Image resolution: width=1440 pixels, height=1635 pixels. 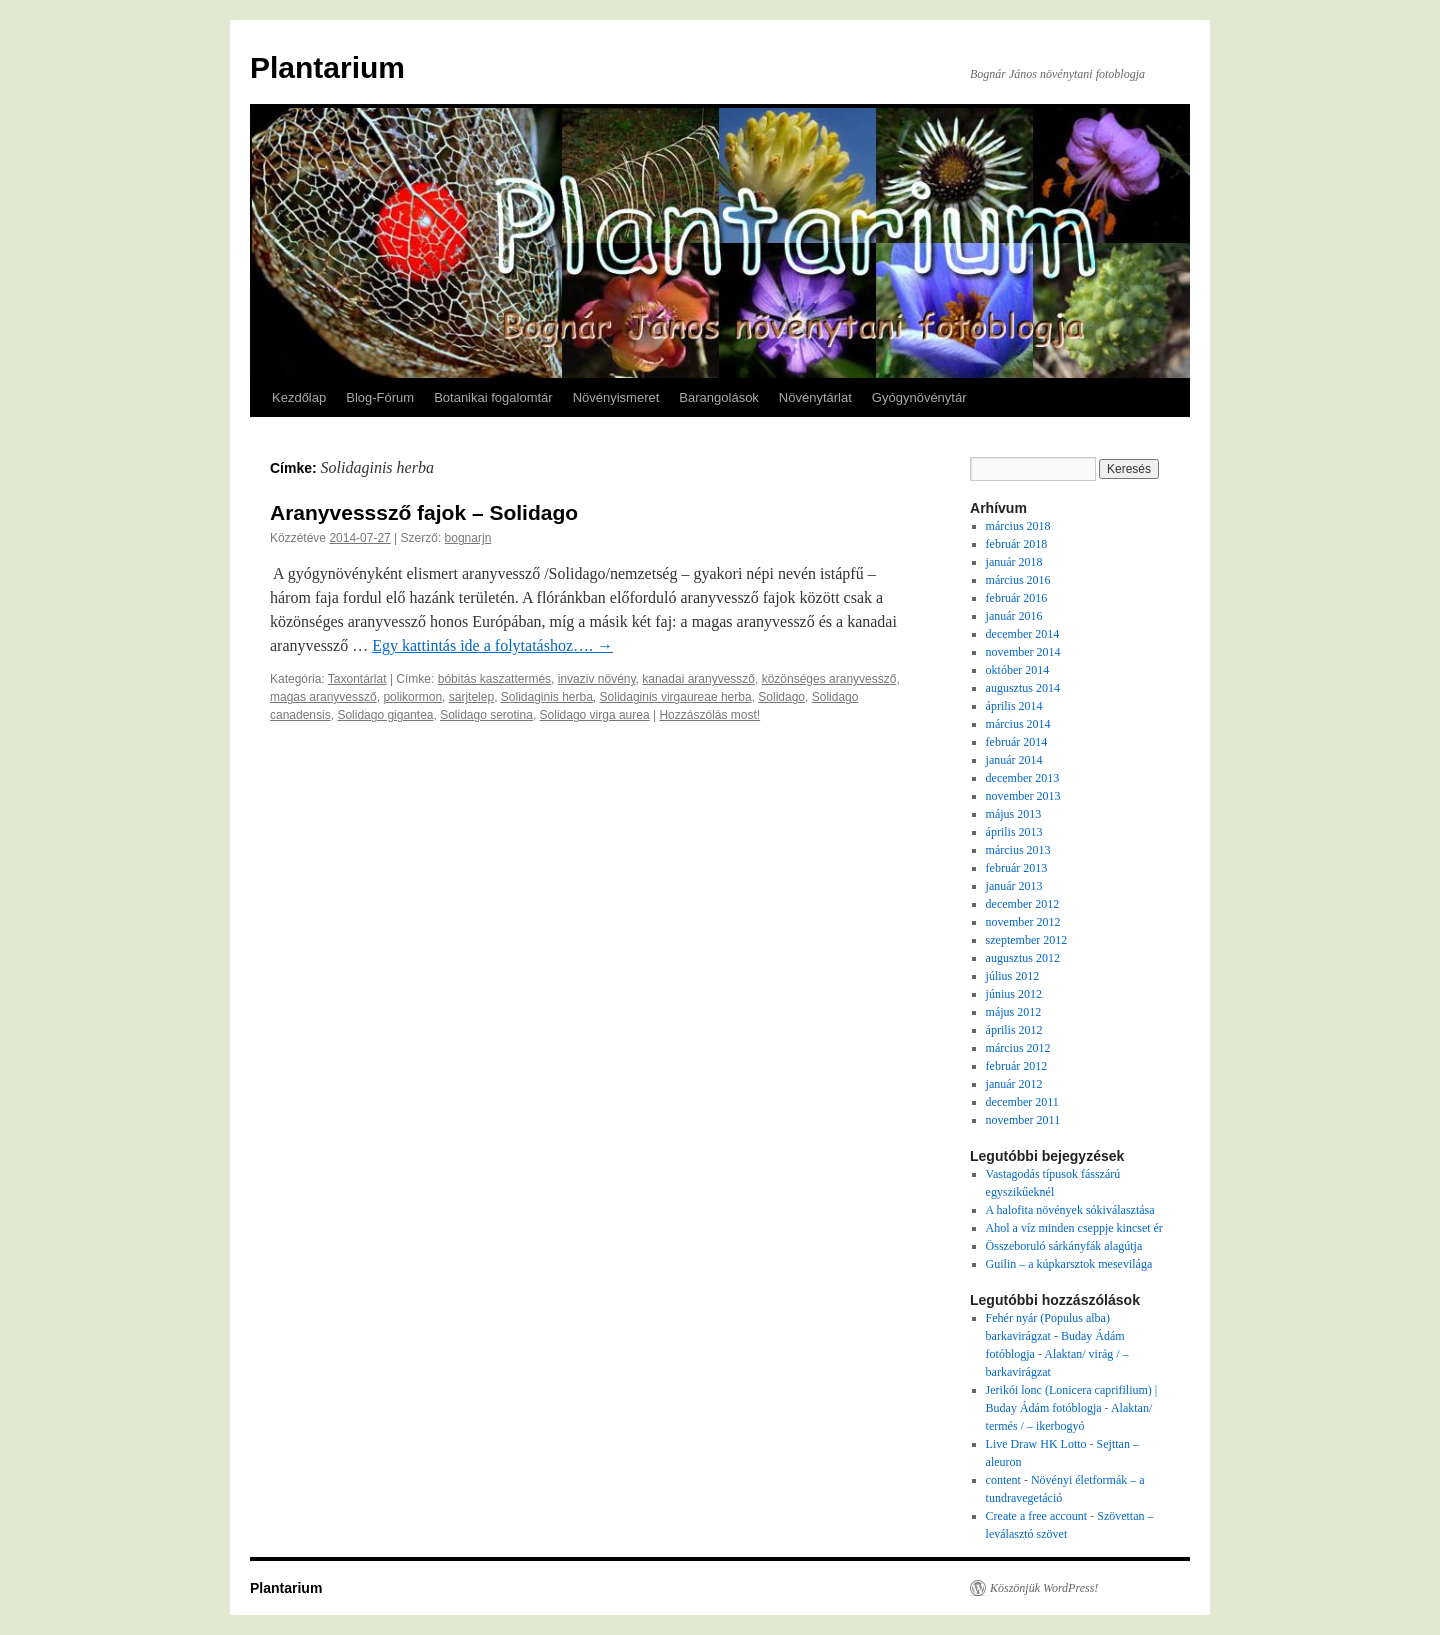 What do you see at coordinates (412, 697) in the screenshot?
I see `polikormon` at bounding box center [412, 697].